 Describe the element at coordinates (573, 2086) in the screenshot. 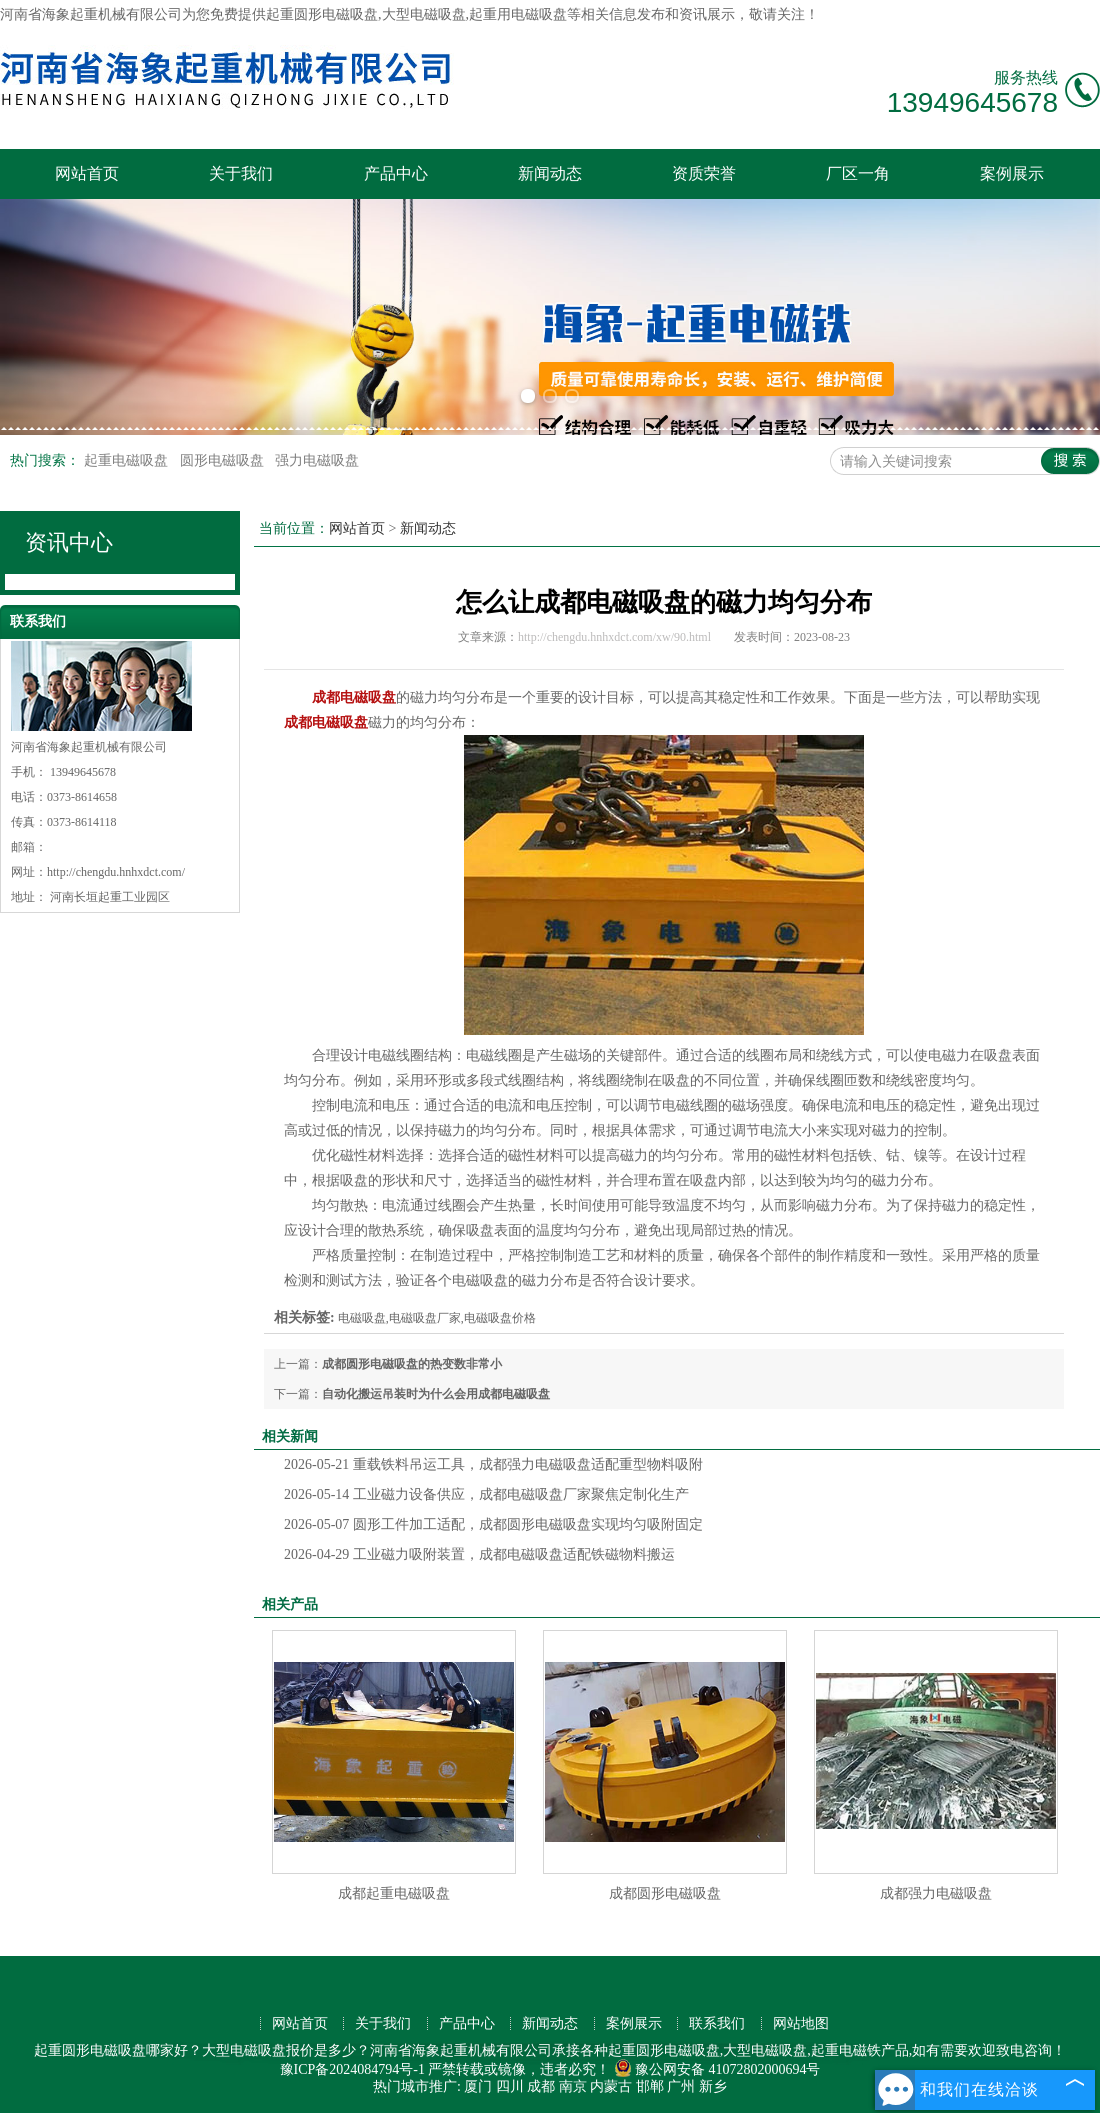

I see `南京` at that location.